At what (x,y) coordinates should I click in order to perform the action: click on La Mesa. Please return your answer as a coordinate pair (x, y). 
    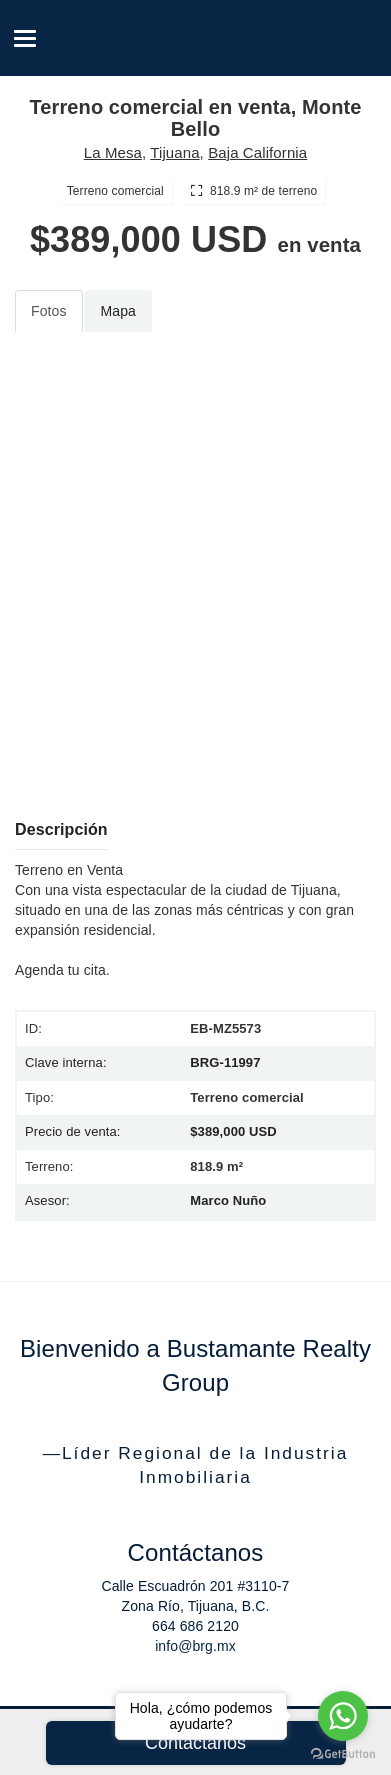
    Looking at the image, I should click on (113, 152).